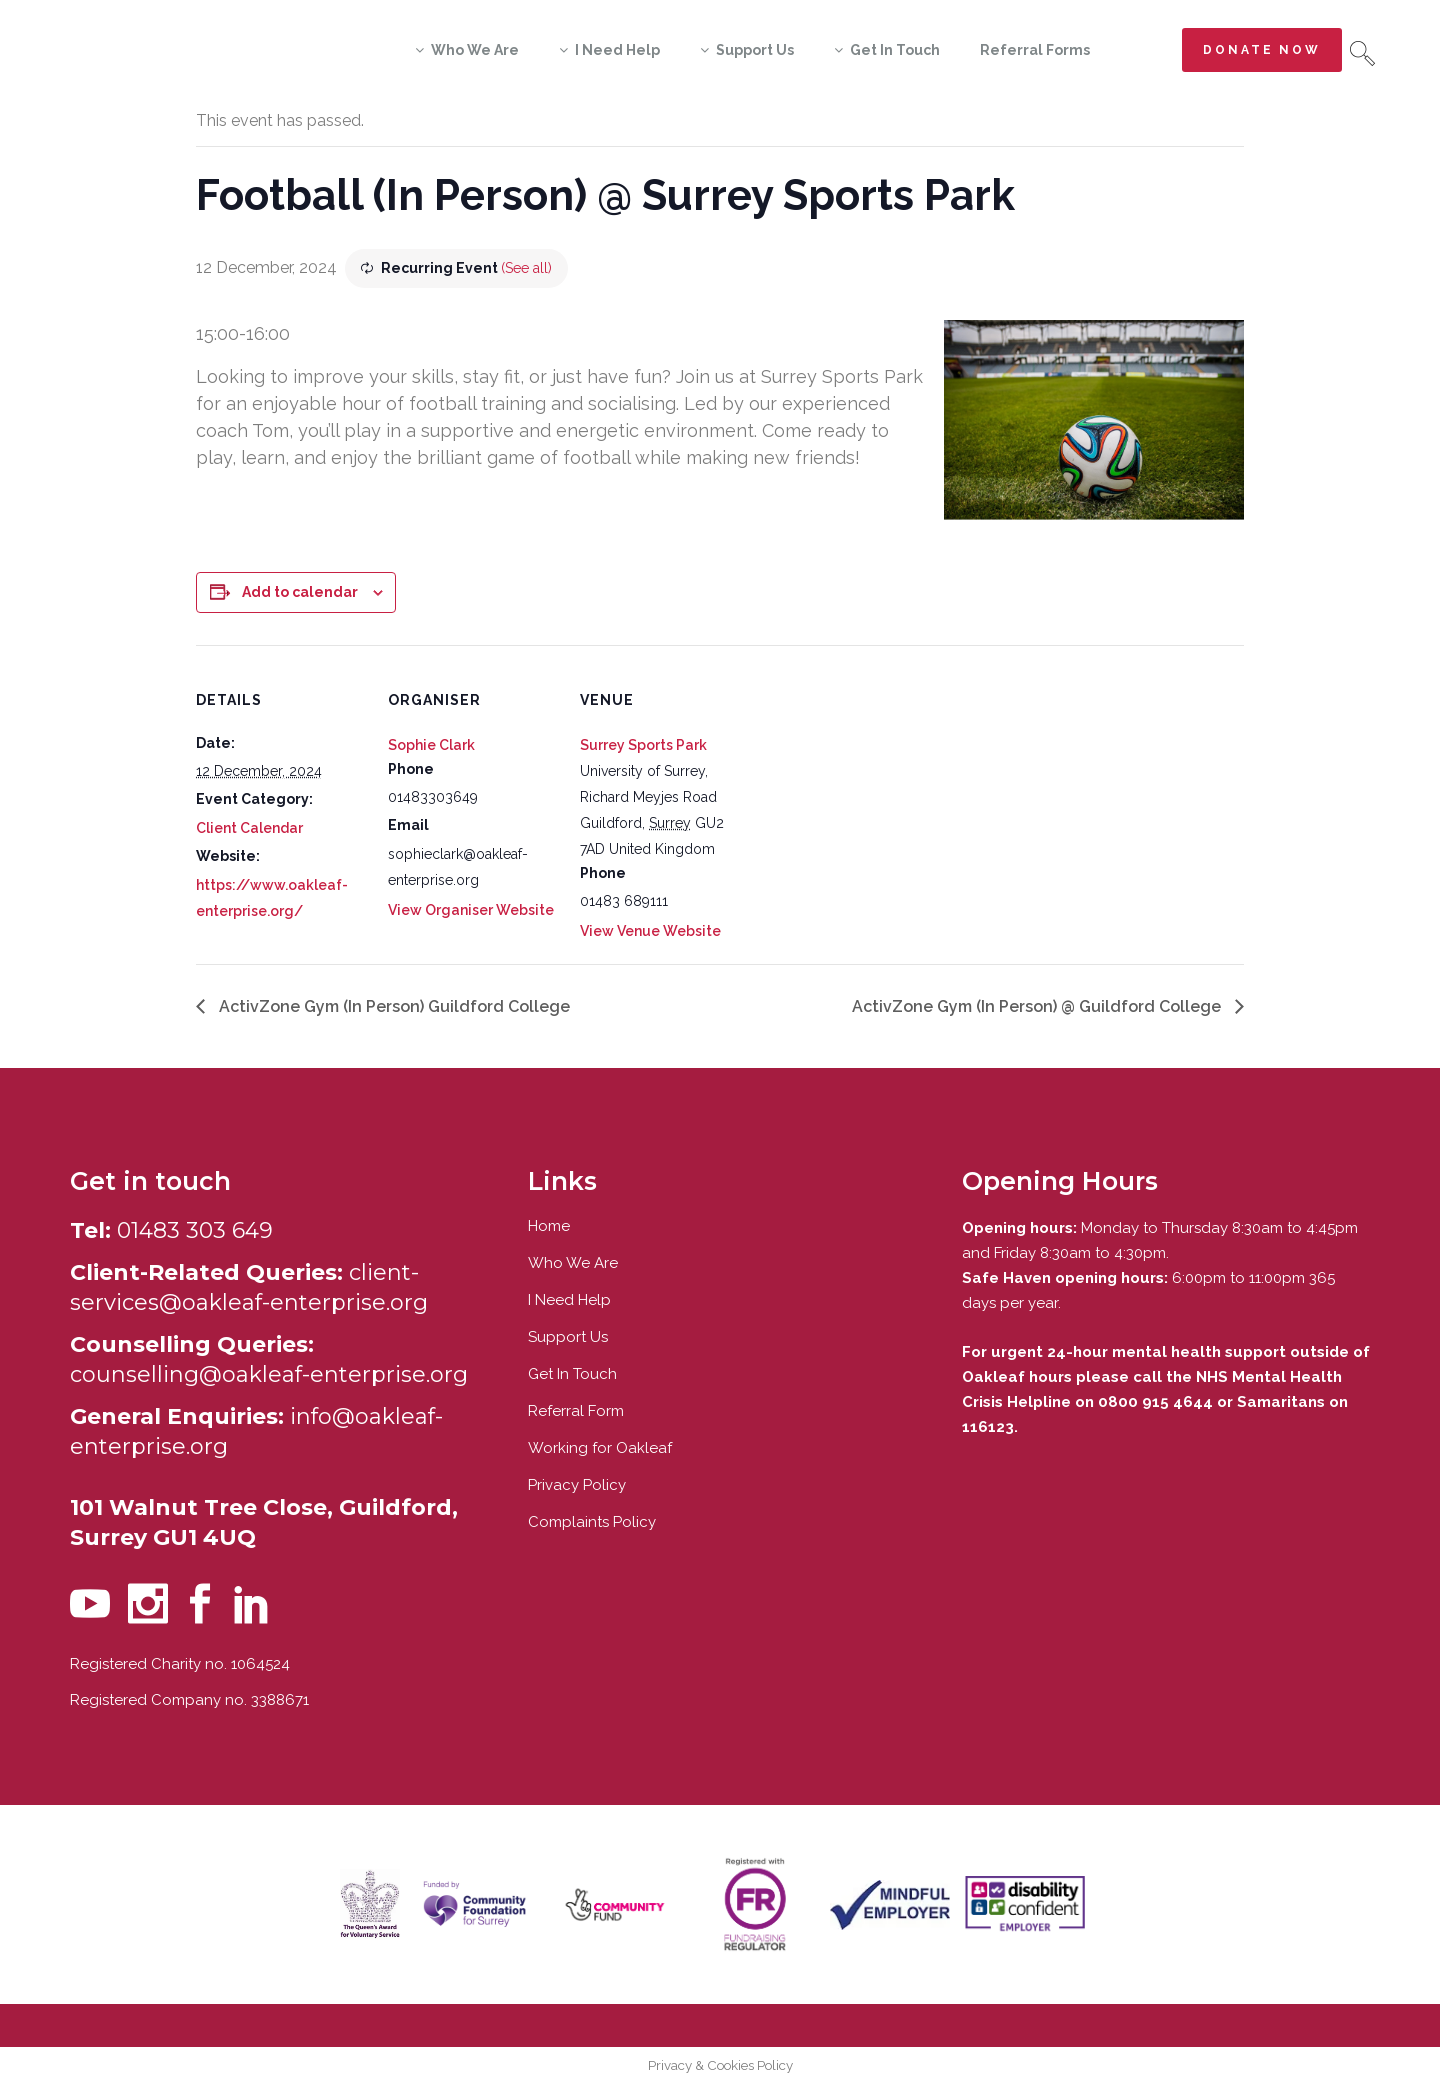  I want to click on Support Us, so click(568, 1337).